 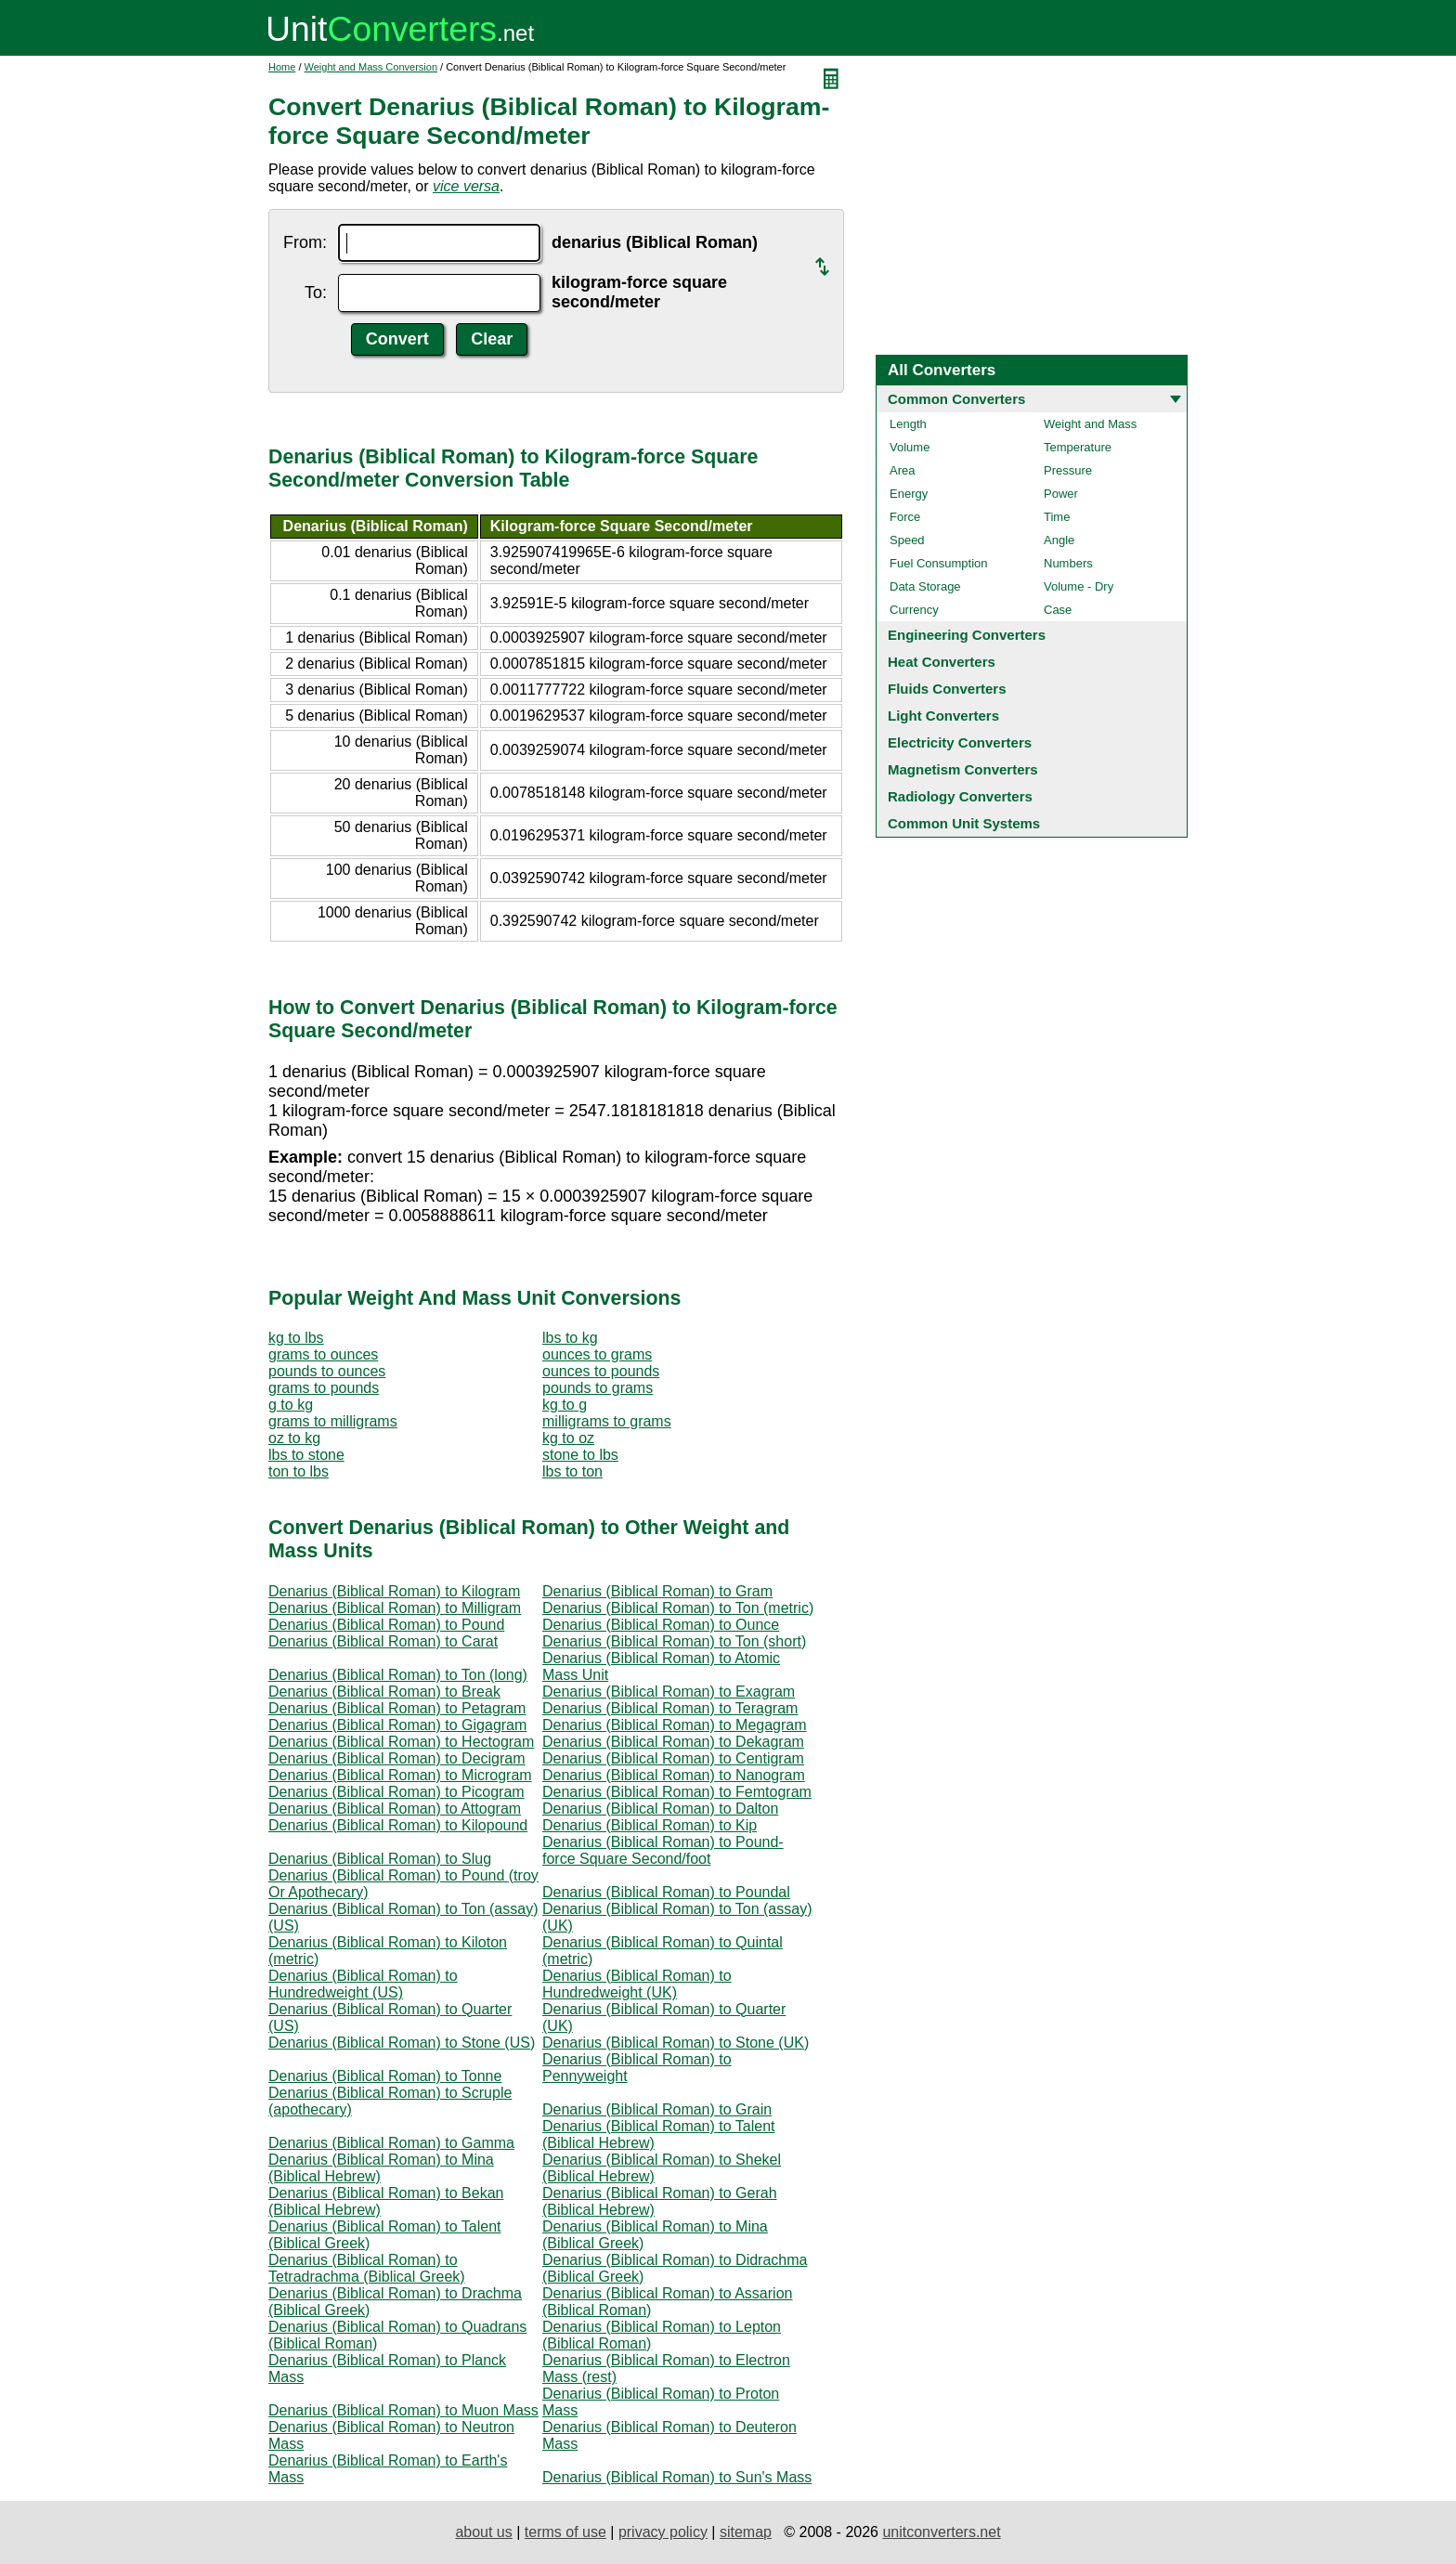 I want to click on Radiology Converters, so click(x=960, y=796).